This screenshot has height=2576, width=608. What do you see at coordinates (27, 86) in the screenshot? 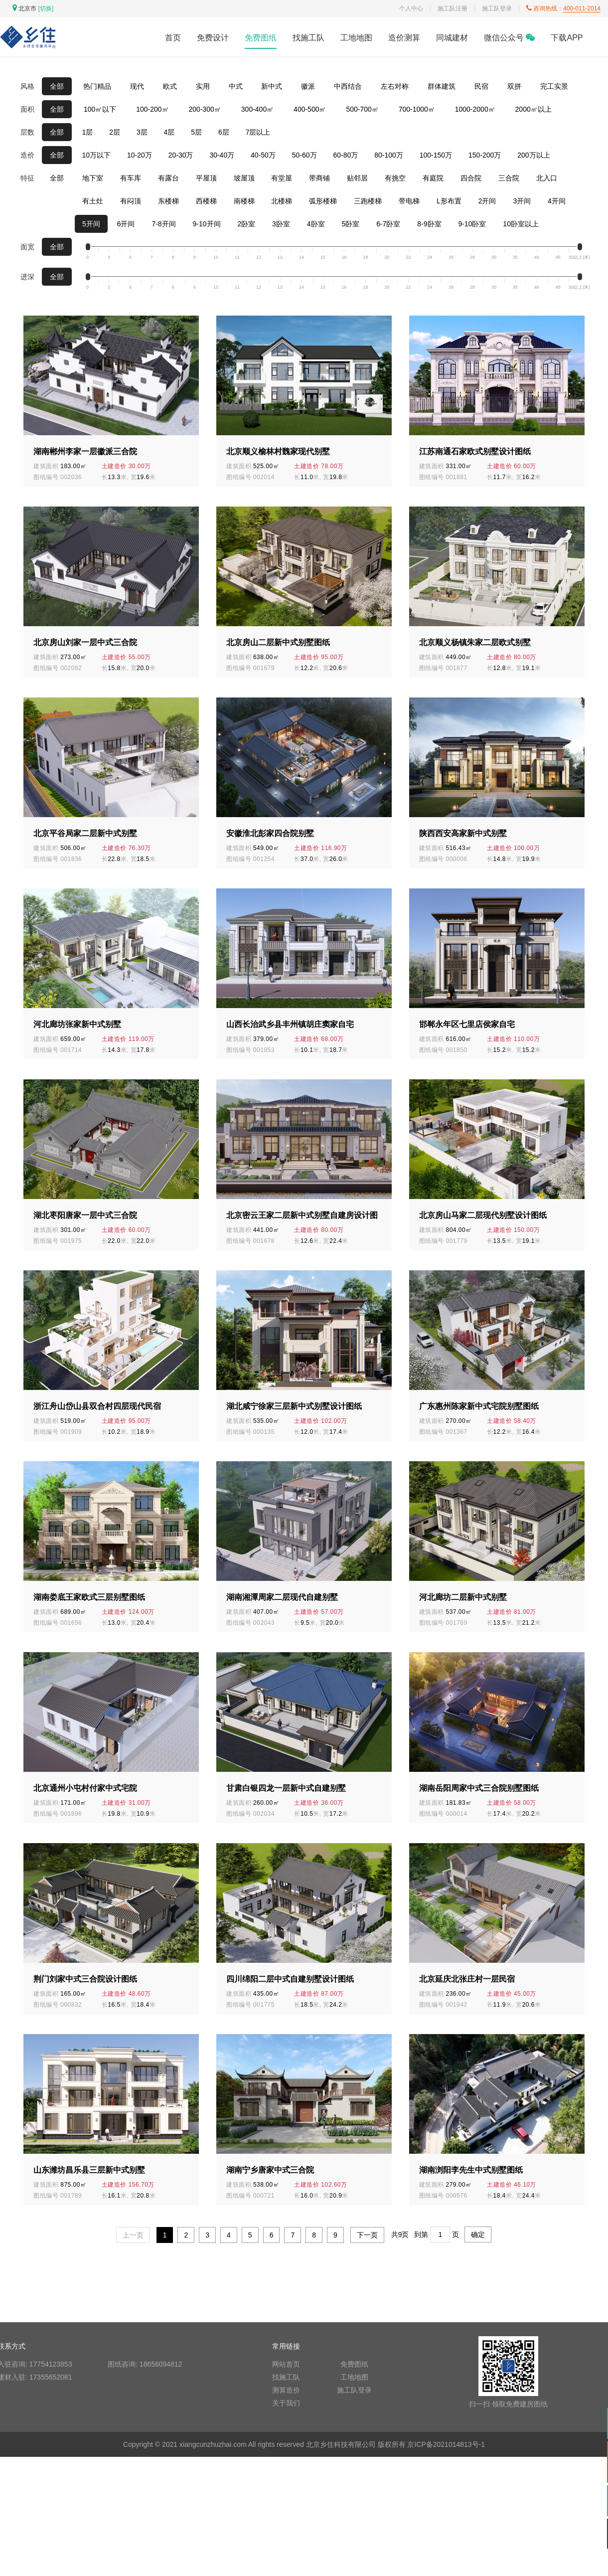
I see `风格` at bounding box center [27, 86].